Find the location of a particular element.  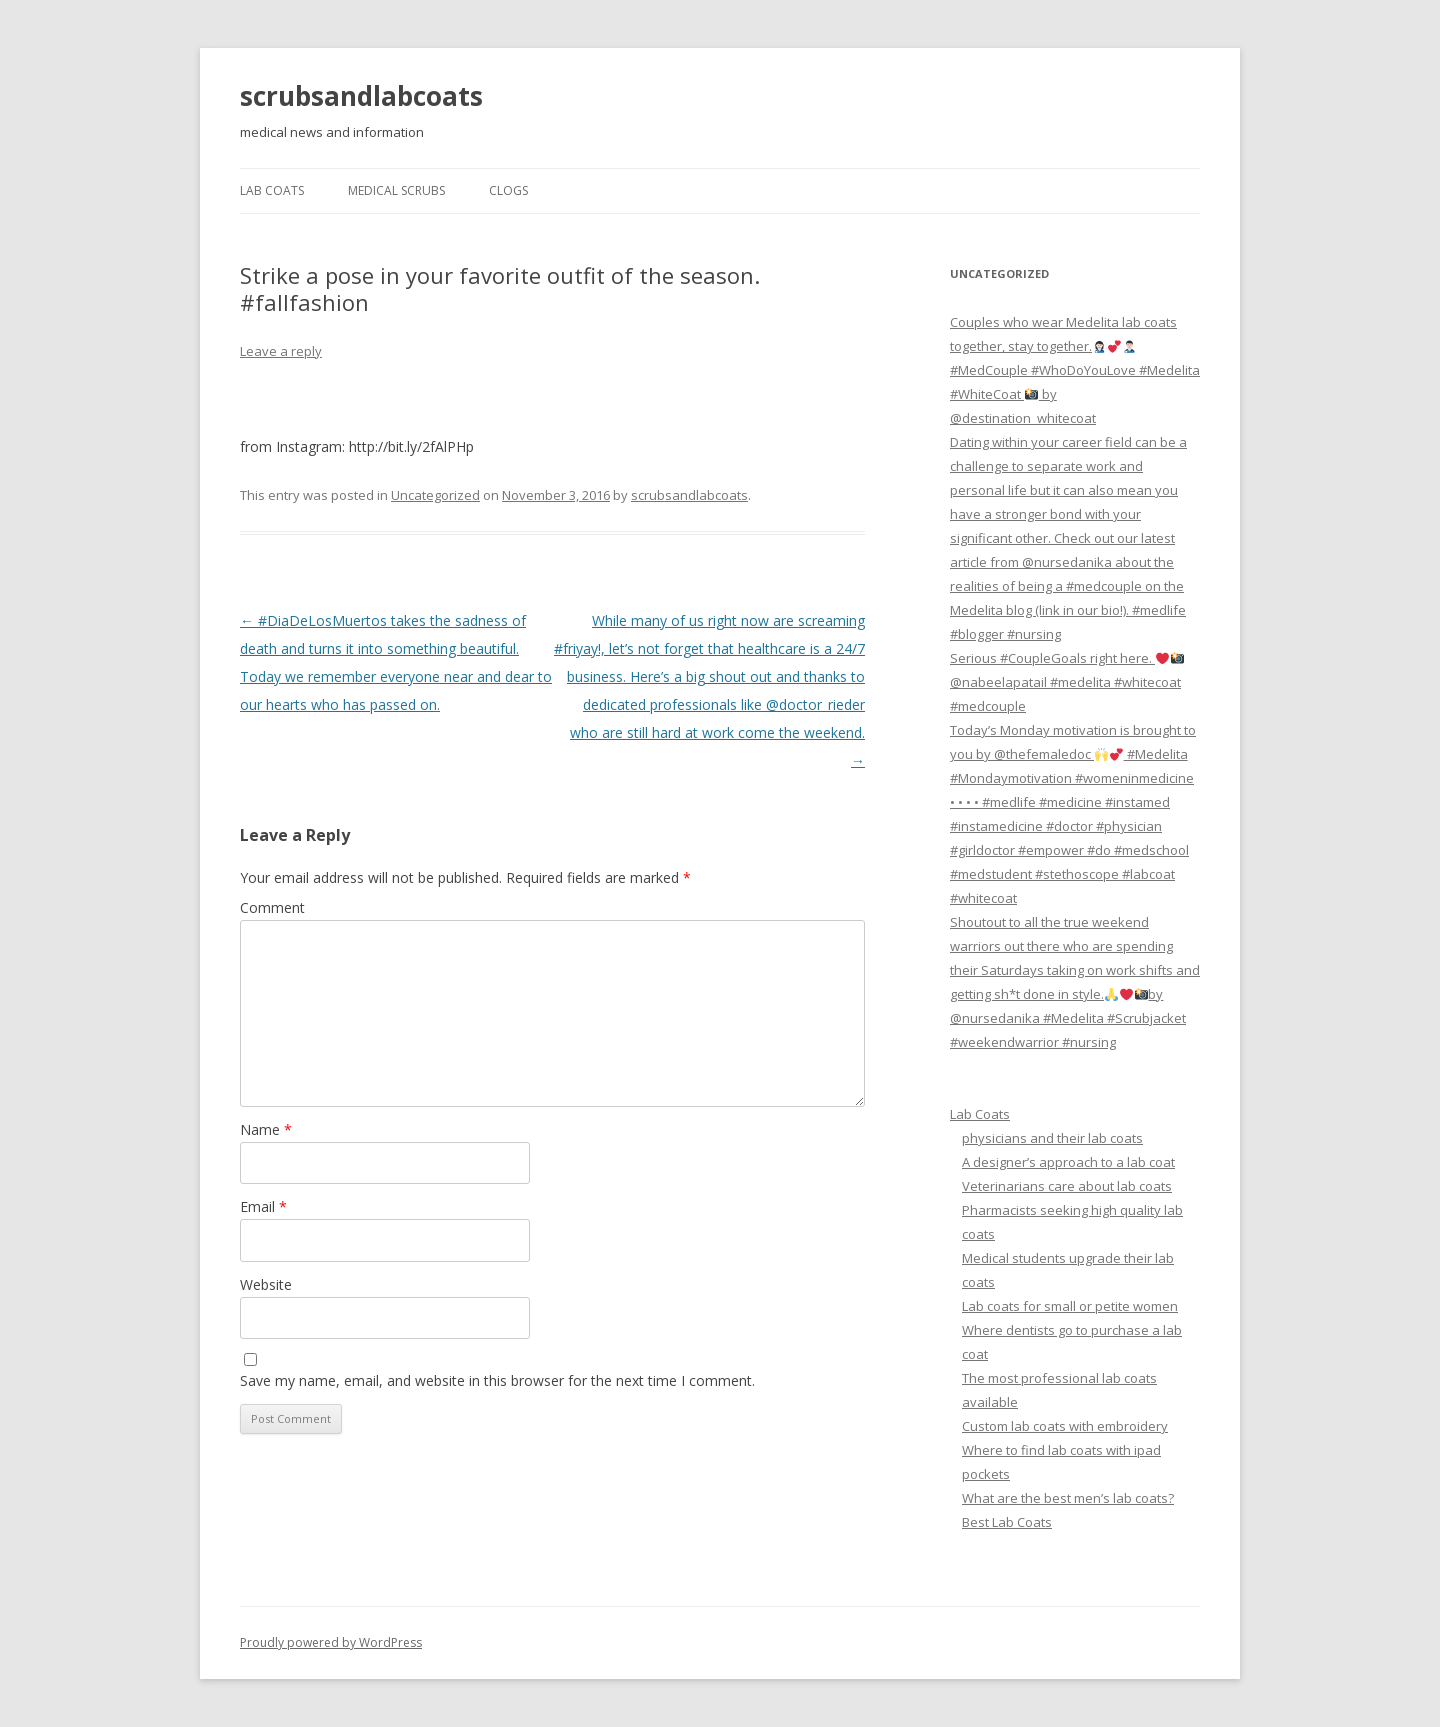

Website is located at coordinates (266, 1284).